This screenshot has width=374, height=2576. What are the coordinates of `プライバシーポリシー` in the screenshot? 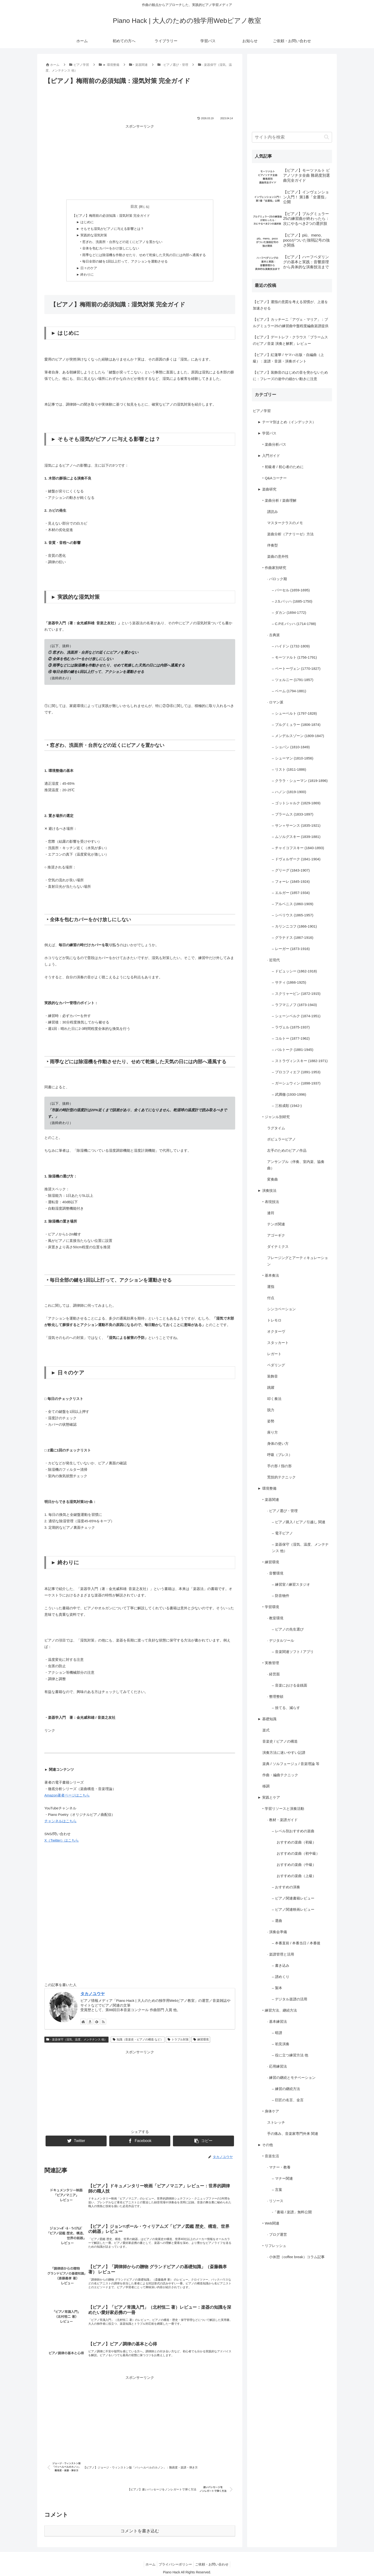 It's located at (175, 2561).